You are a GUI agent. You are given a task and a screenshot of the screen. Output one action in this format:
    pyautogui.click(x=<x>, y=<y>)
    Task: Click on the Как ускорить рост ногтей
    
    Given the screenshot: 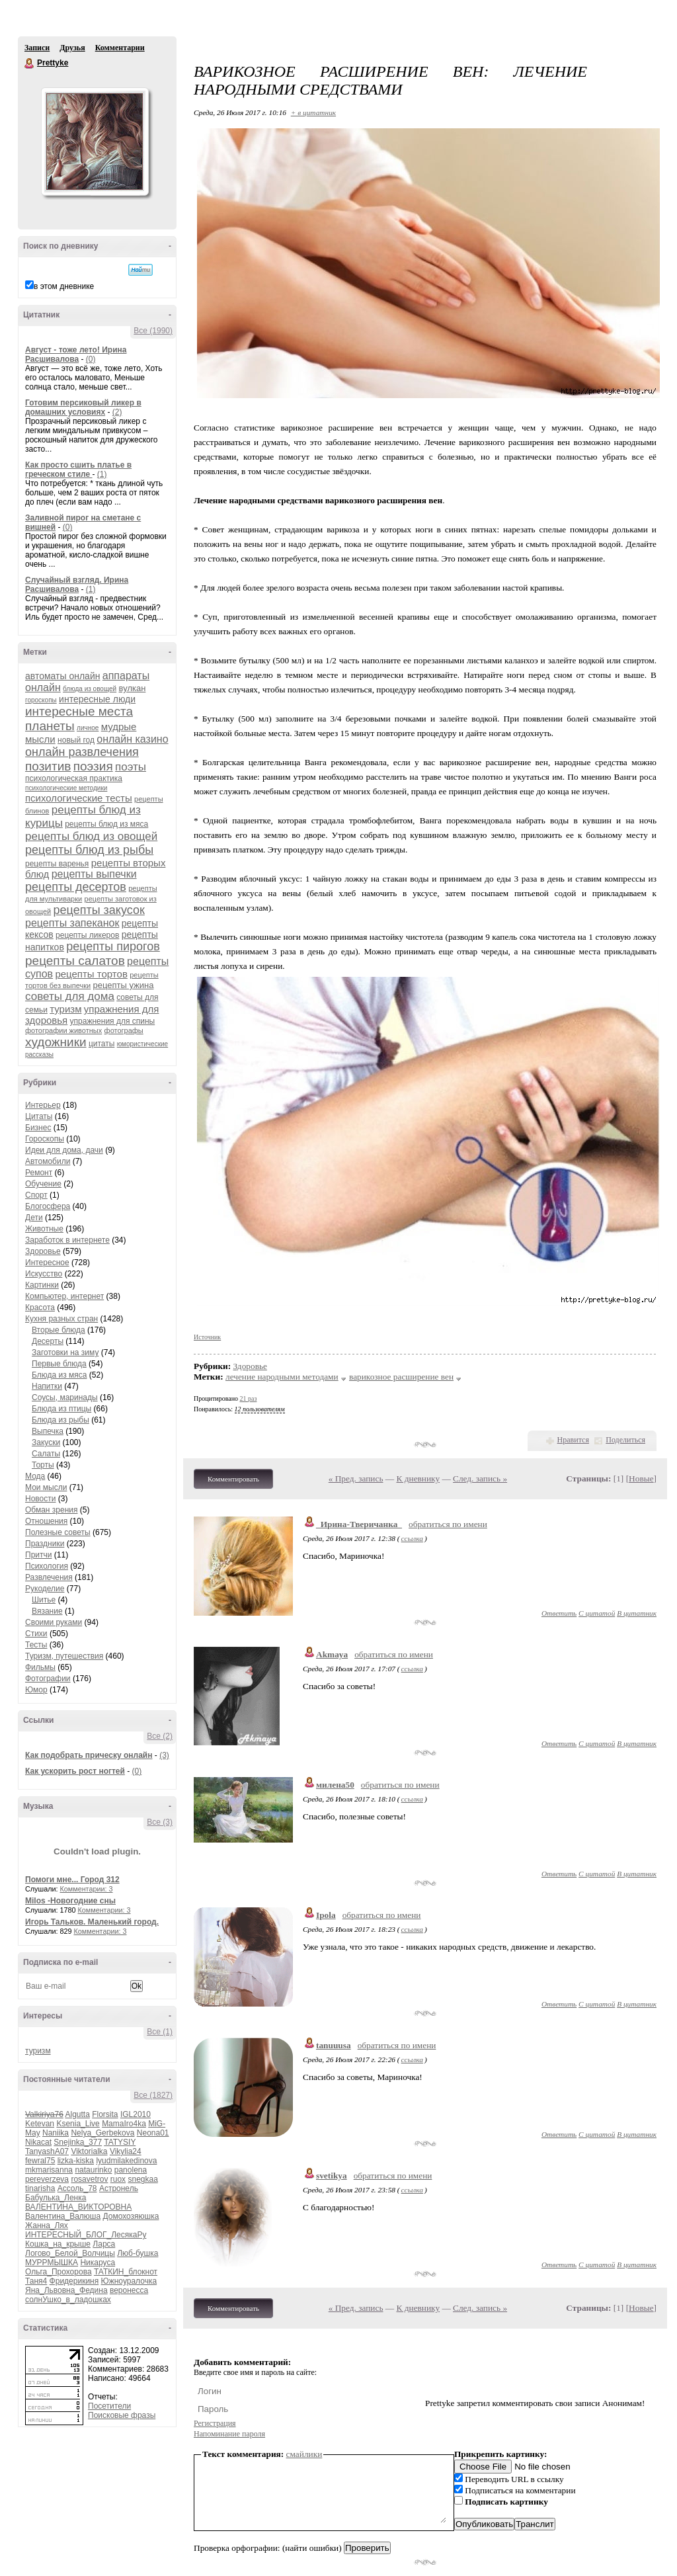 What is the action you would take?
    pyautogui.click(x=75, y=1771)
    